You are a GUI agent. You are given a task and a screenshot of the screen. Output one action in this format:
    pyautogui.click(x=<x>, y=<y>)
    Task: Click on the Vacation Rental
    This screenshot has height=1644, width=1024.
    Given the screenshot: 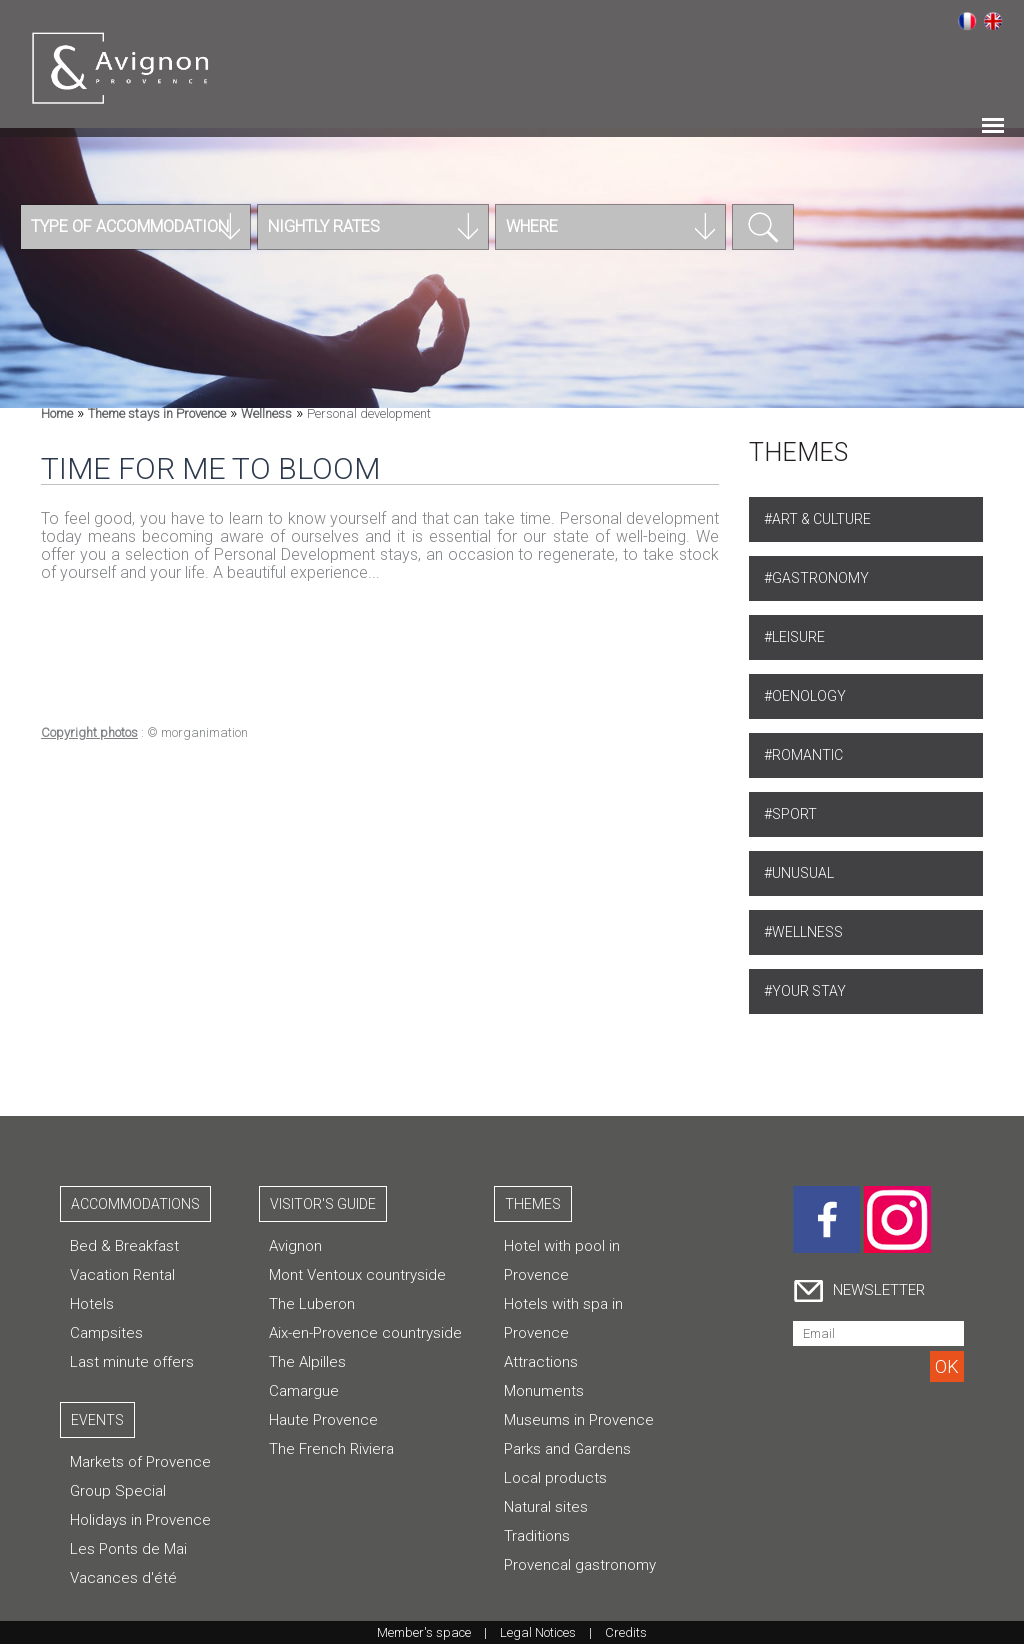 What is the action you would take?
    pyautogui.click(x=122, y=1275)
    